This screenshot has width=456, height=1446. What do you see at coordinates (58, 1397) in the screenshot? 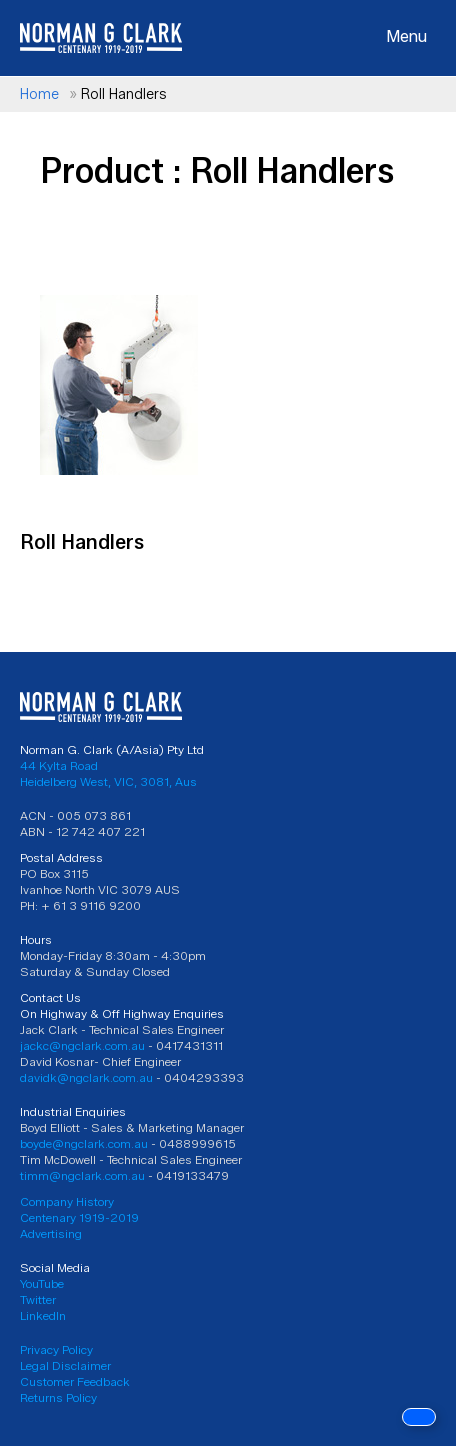
I see `Returns Policy` at bounding box center [58, 1397].